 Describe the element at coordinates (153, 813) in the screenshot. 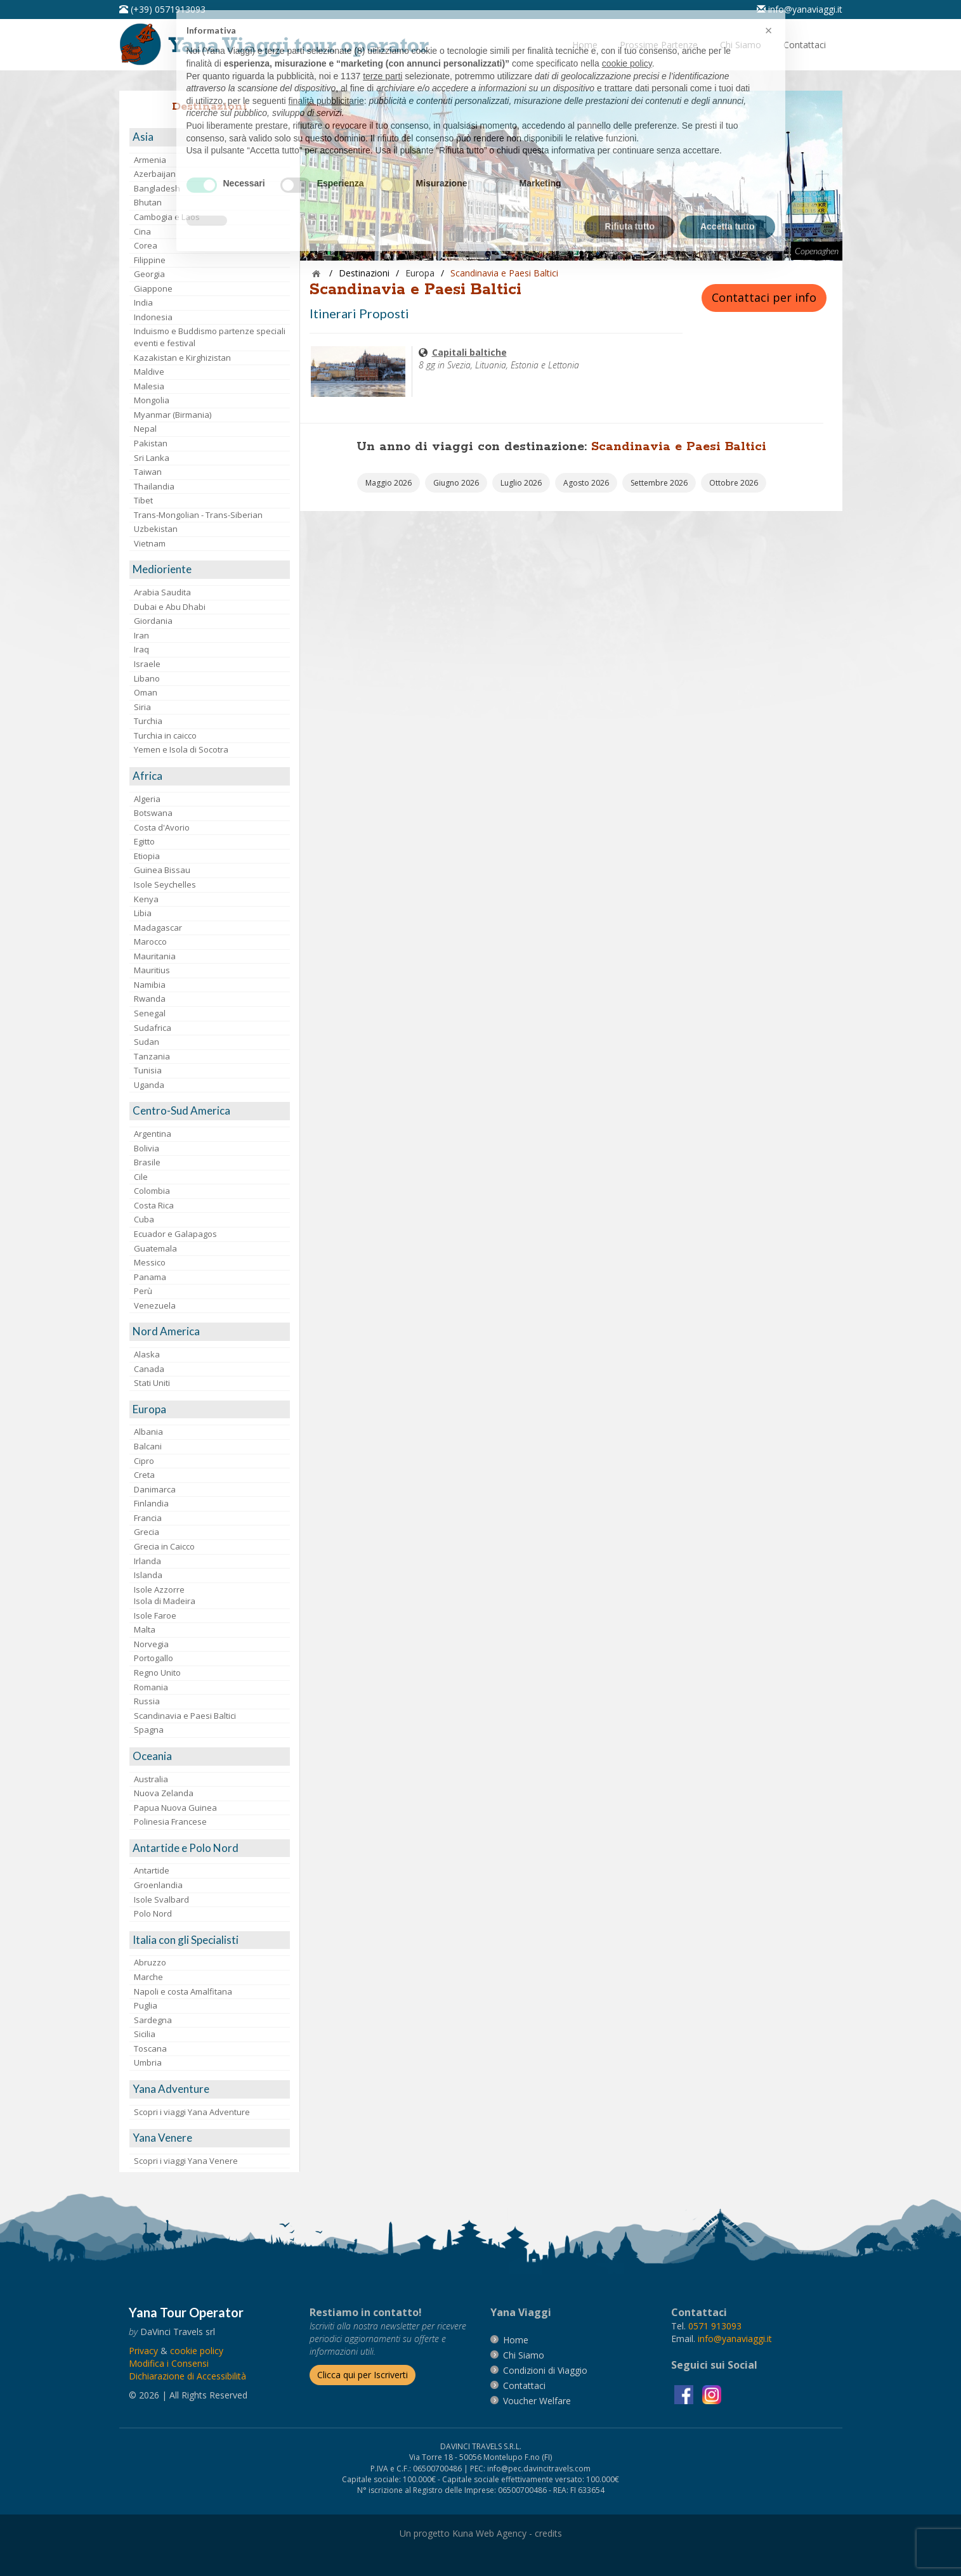

I see `Botswana [visita la pagina Botswana]` at that location.